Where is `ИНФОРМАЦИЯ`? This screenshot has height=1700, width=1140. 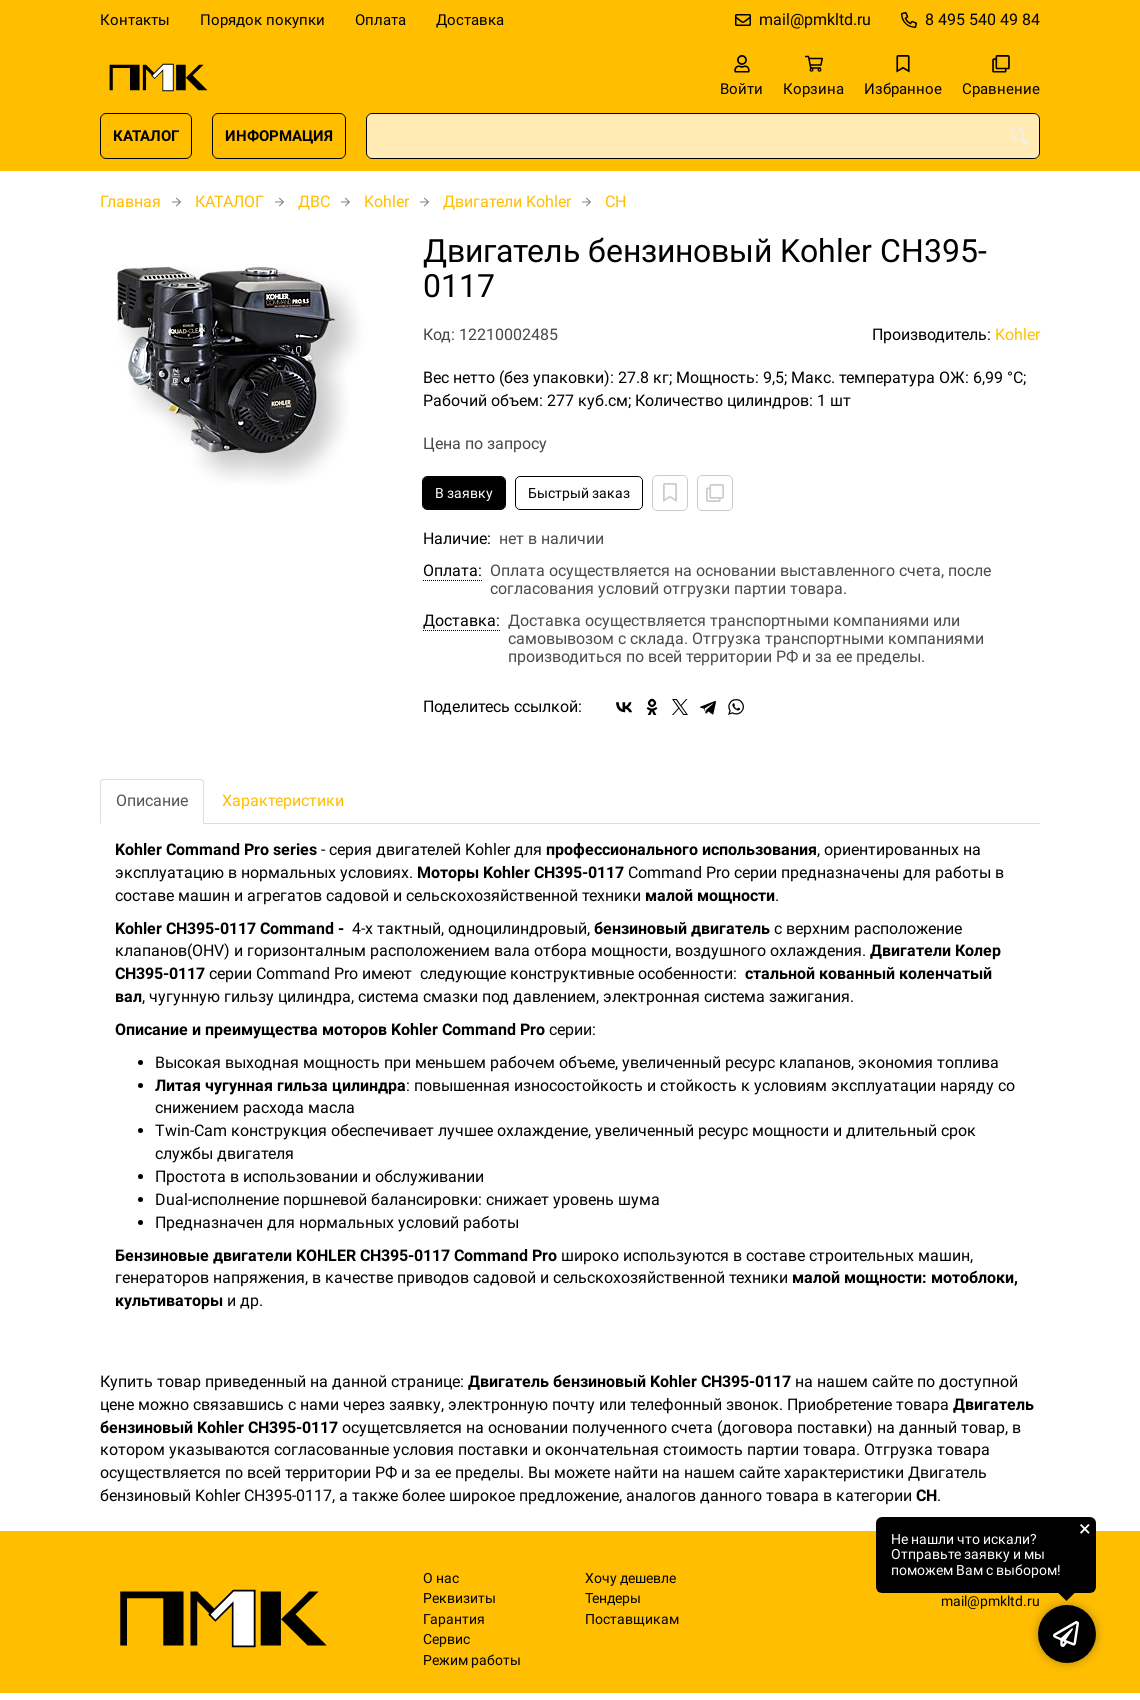
ИНФОРМАЦИЯ is located at coordinates (279, 136).